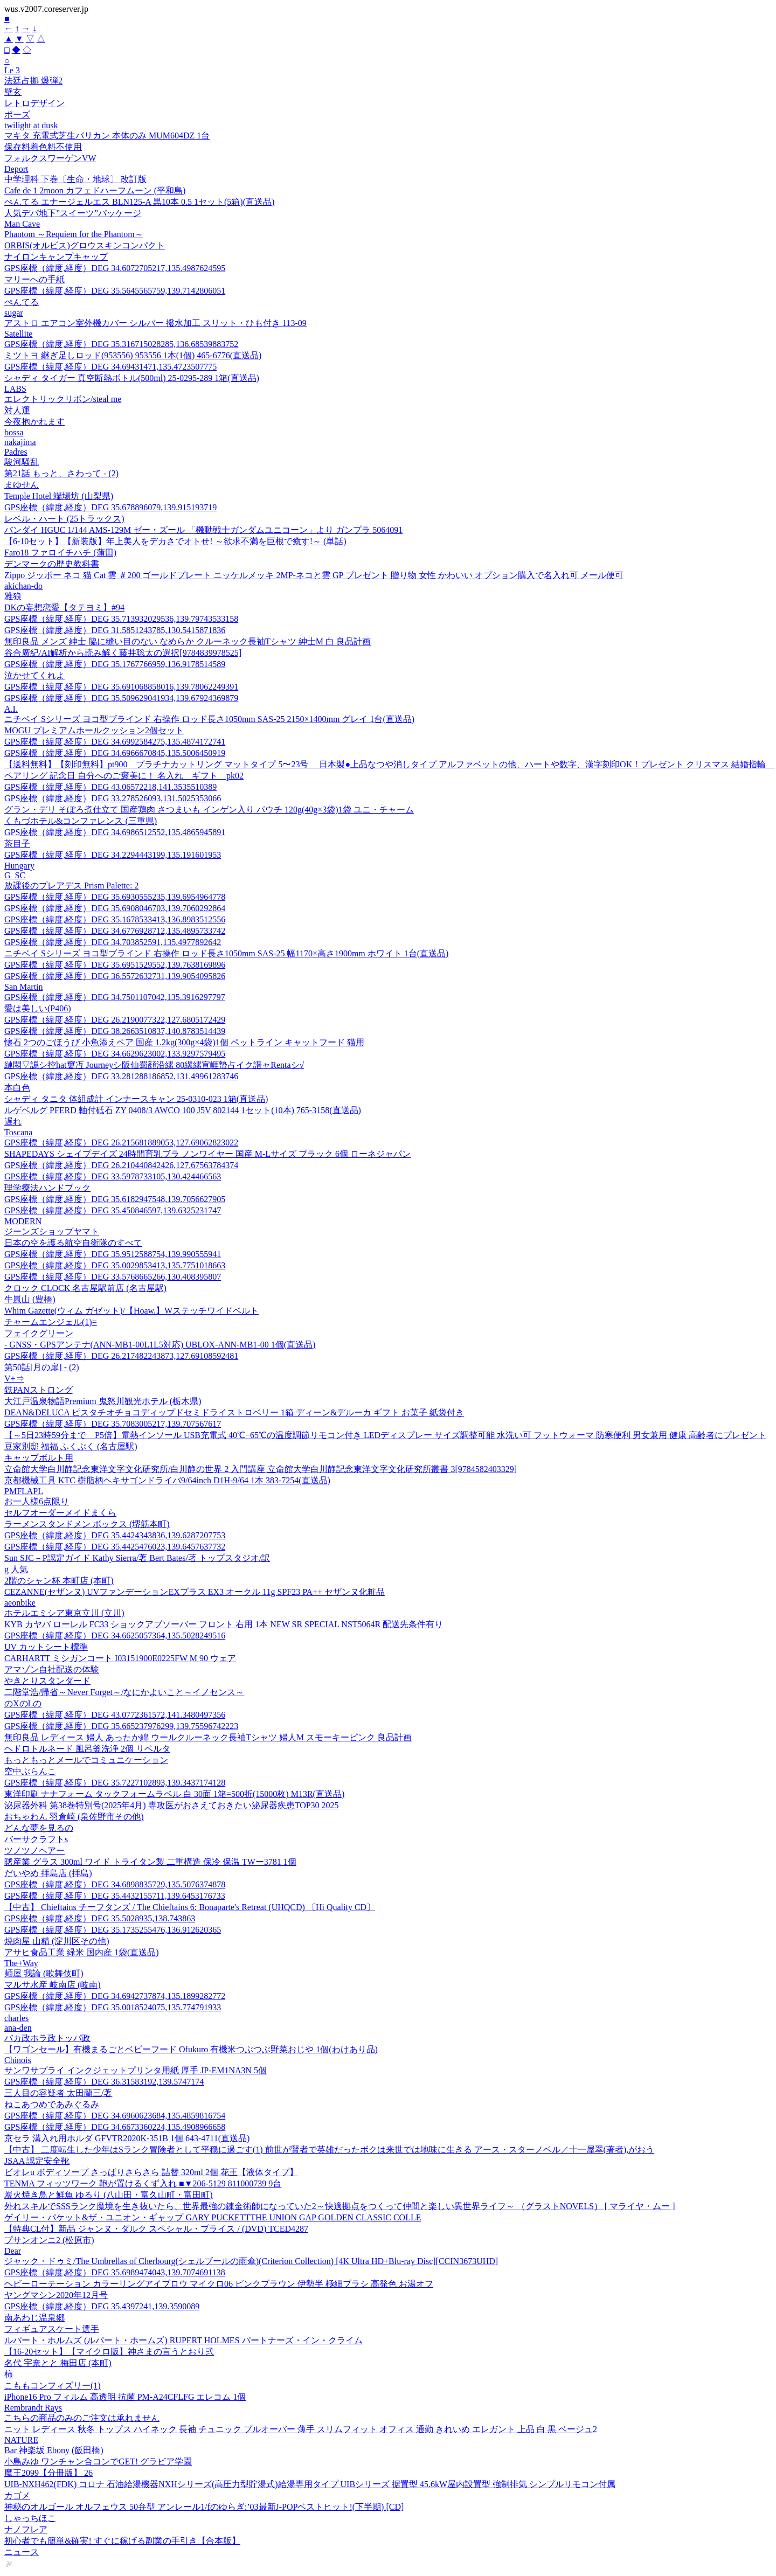 Image resolution: width=776 pixels, height=2576 pixels. I want to click on GPS座標（緯度,経度）DEG 35.6930555235,139.6954964778, so click(114, 896).